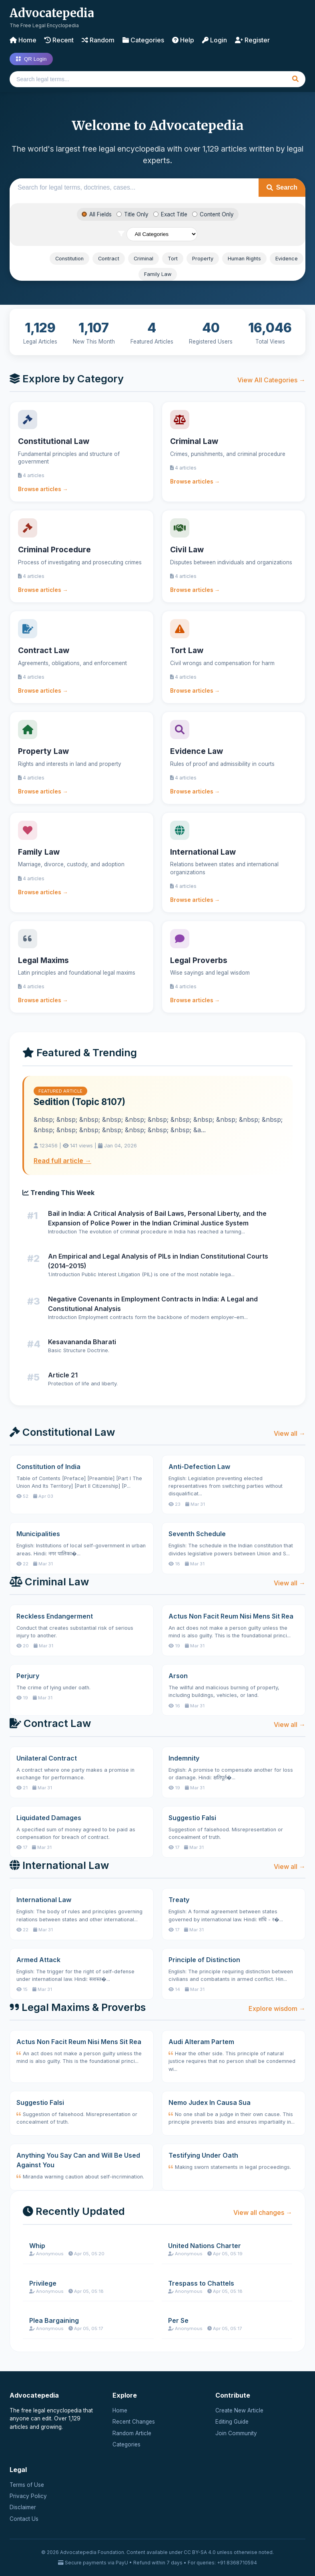  What do you see at coordinates (37, 2246) in the screenshot?
I see `Whip` at bounding box center [37, 2246].